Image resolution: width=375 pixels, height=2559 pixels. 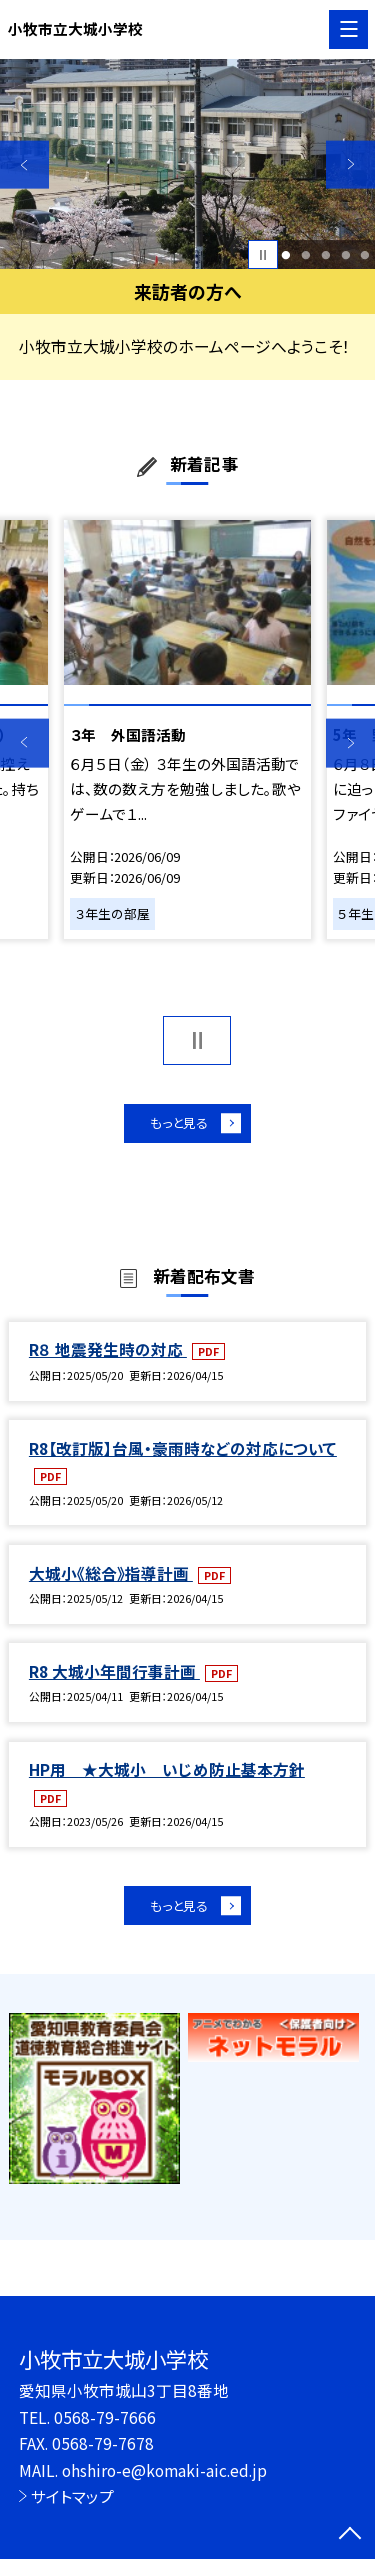 I want to click on 2 [button], so click(x=305, y=255).